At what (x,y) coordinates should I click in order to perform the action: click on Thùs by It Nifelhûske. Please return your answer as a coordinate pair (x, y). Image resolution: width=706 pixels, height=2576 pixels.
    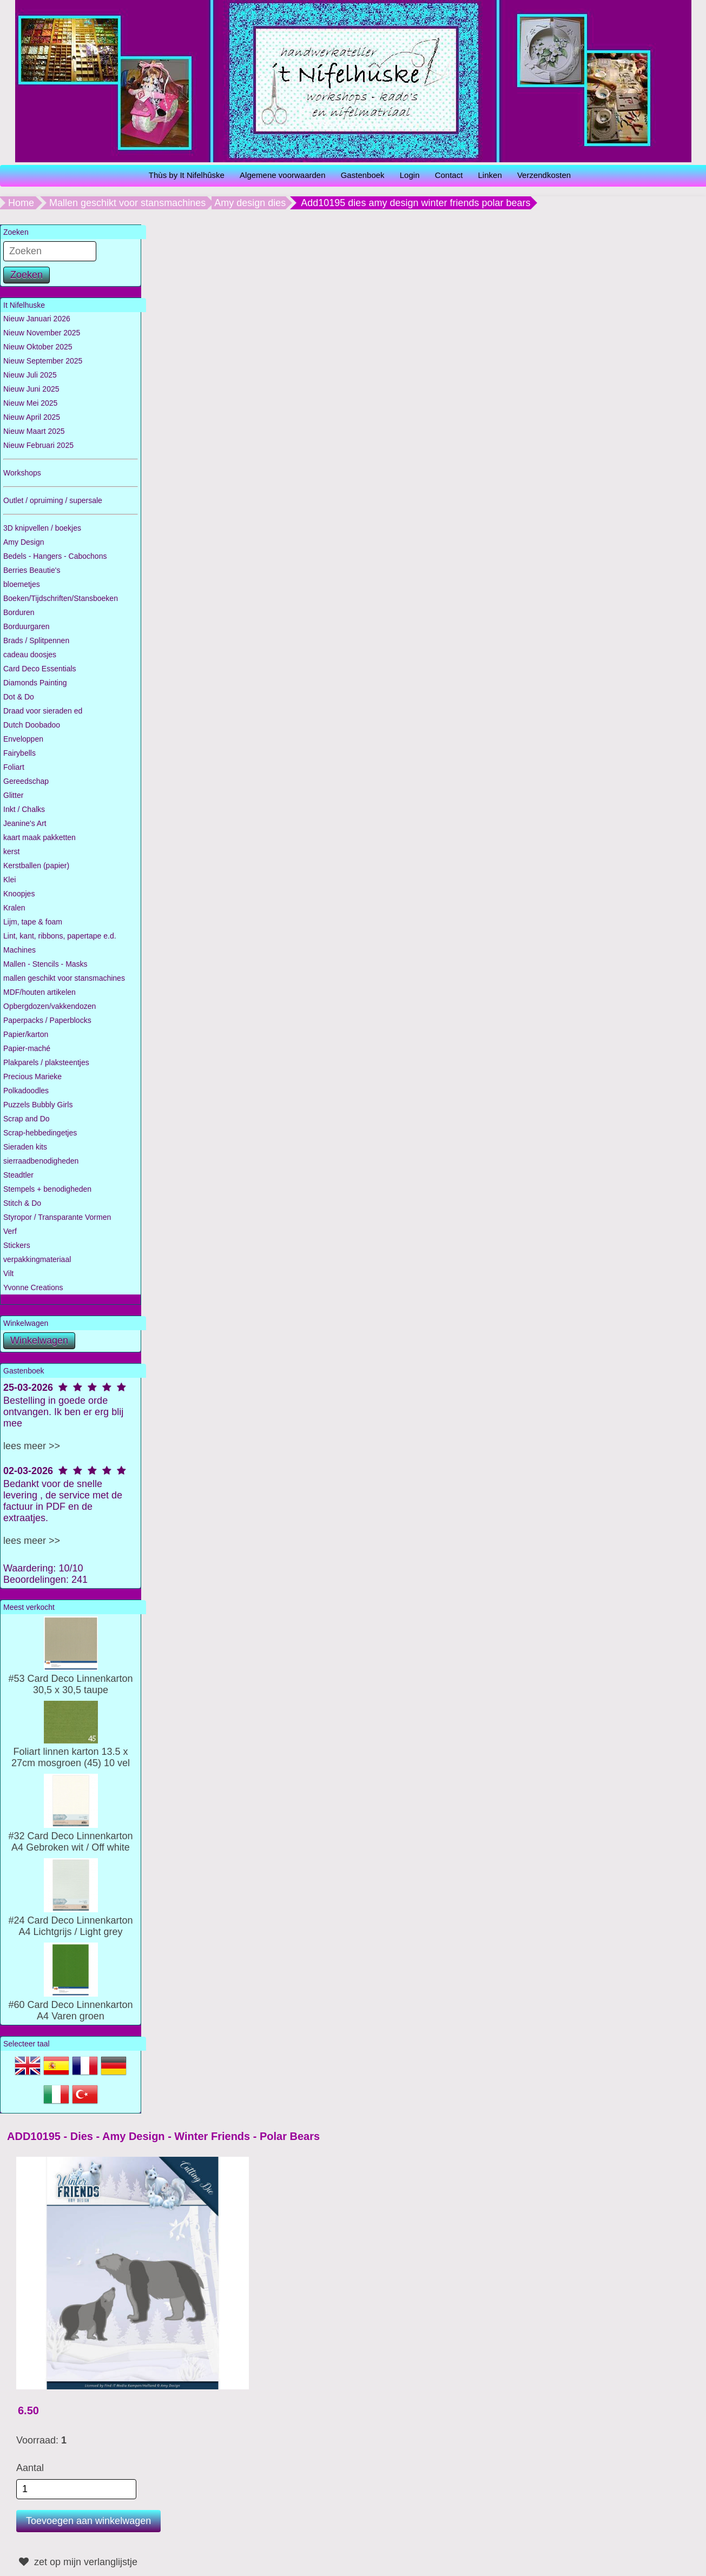
    Looking at the image, I should click on (187, 175).